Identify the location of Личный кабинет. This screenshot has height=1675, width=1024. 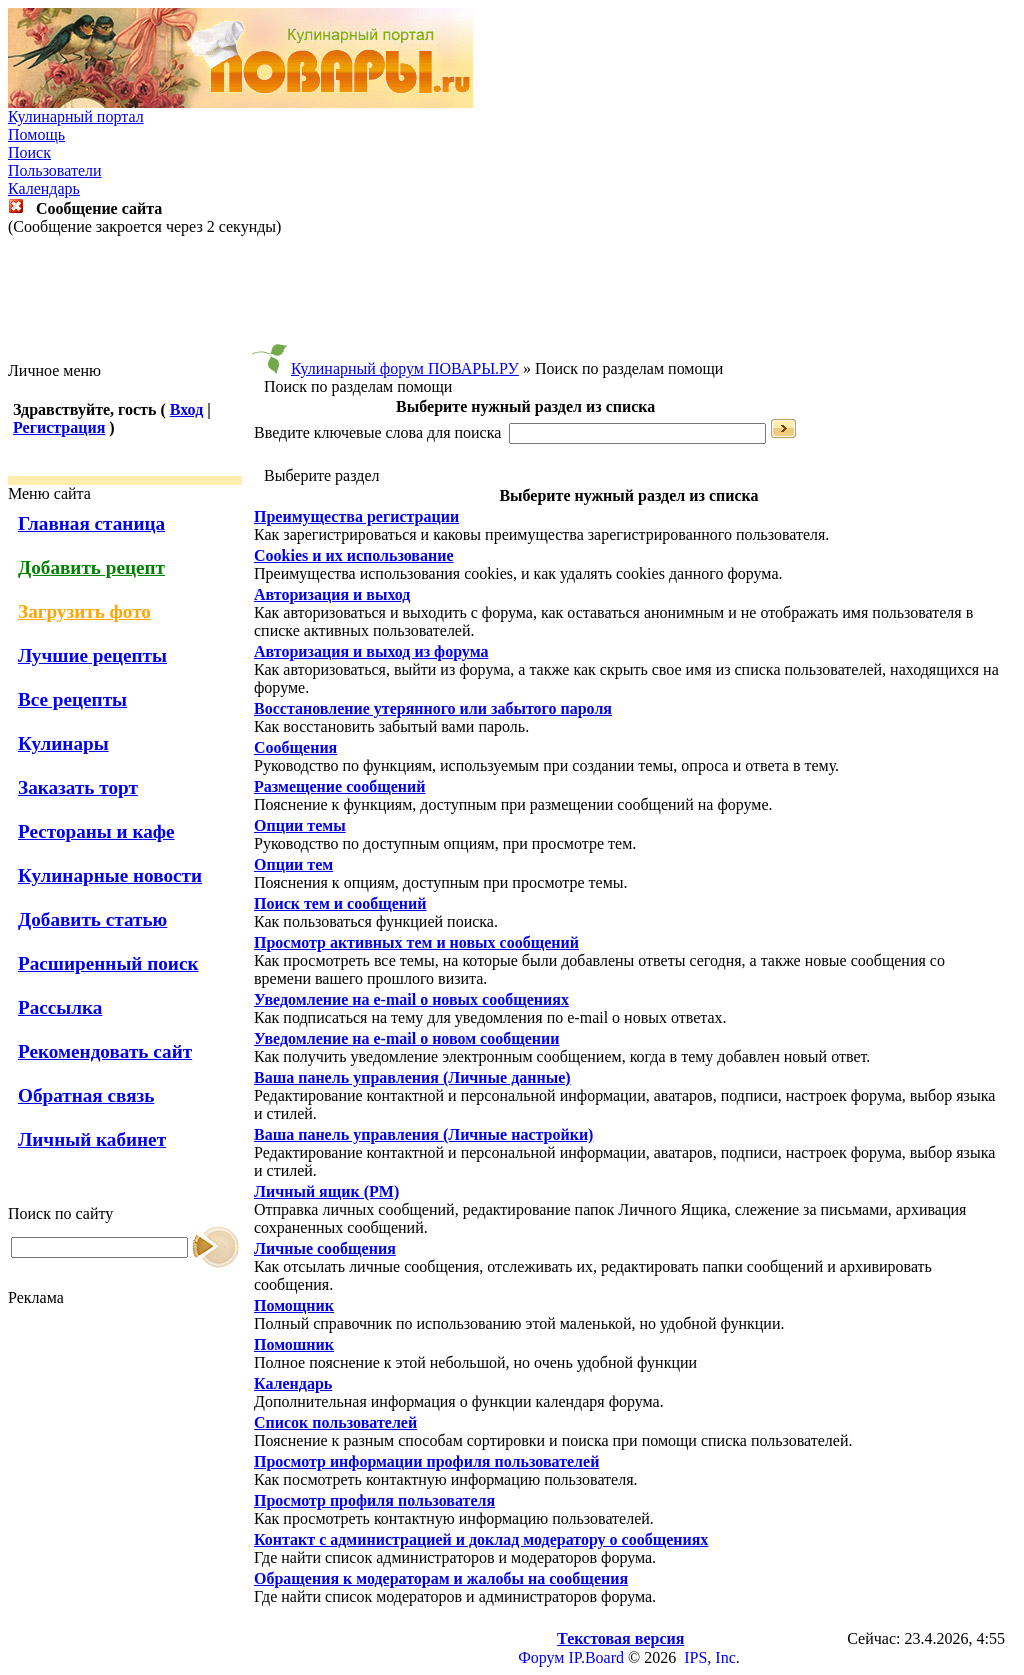
(92, 1139).